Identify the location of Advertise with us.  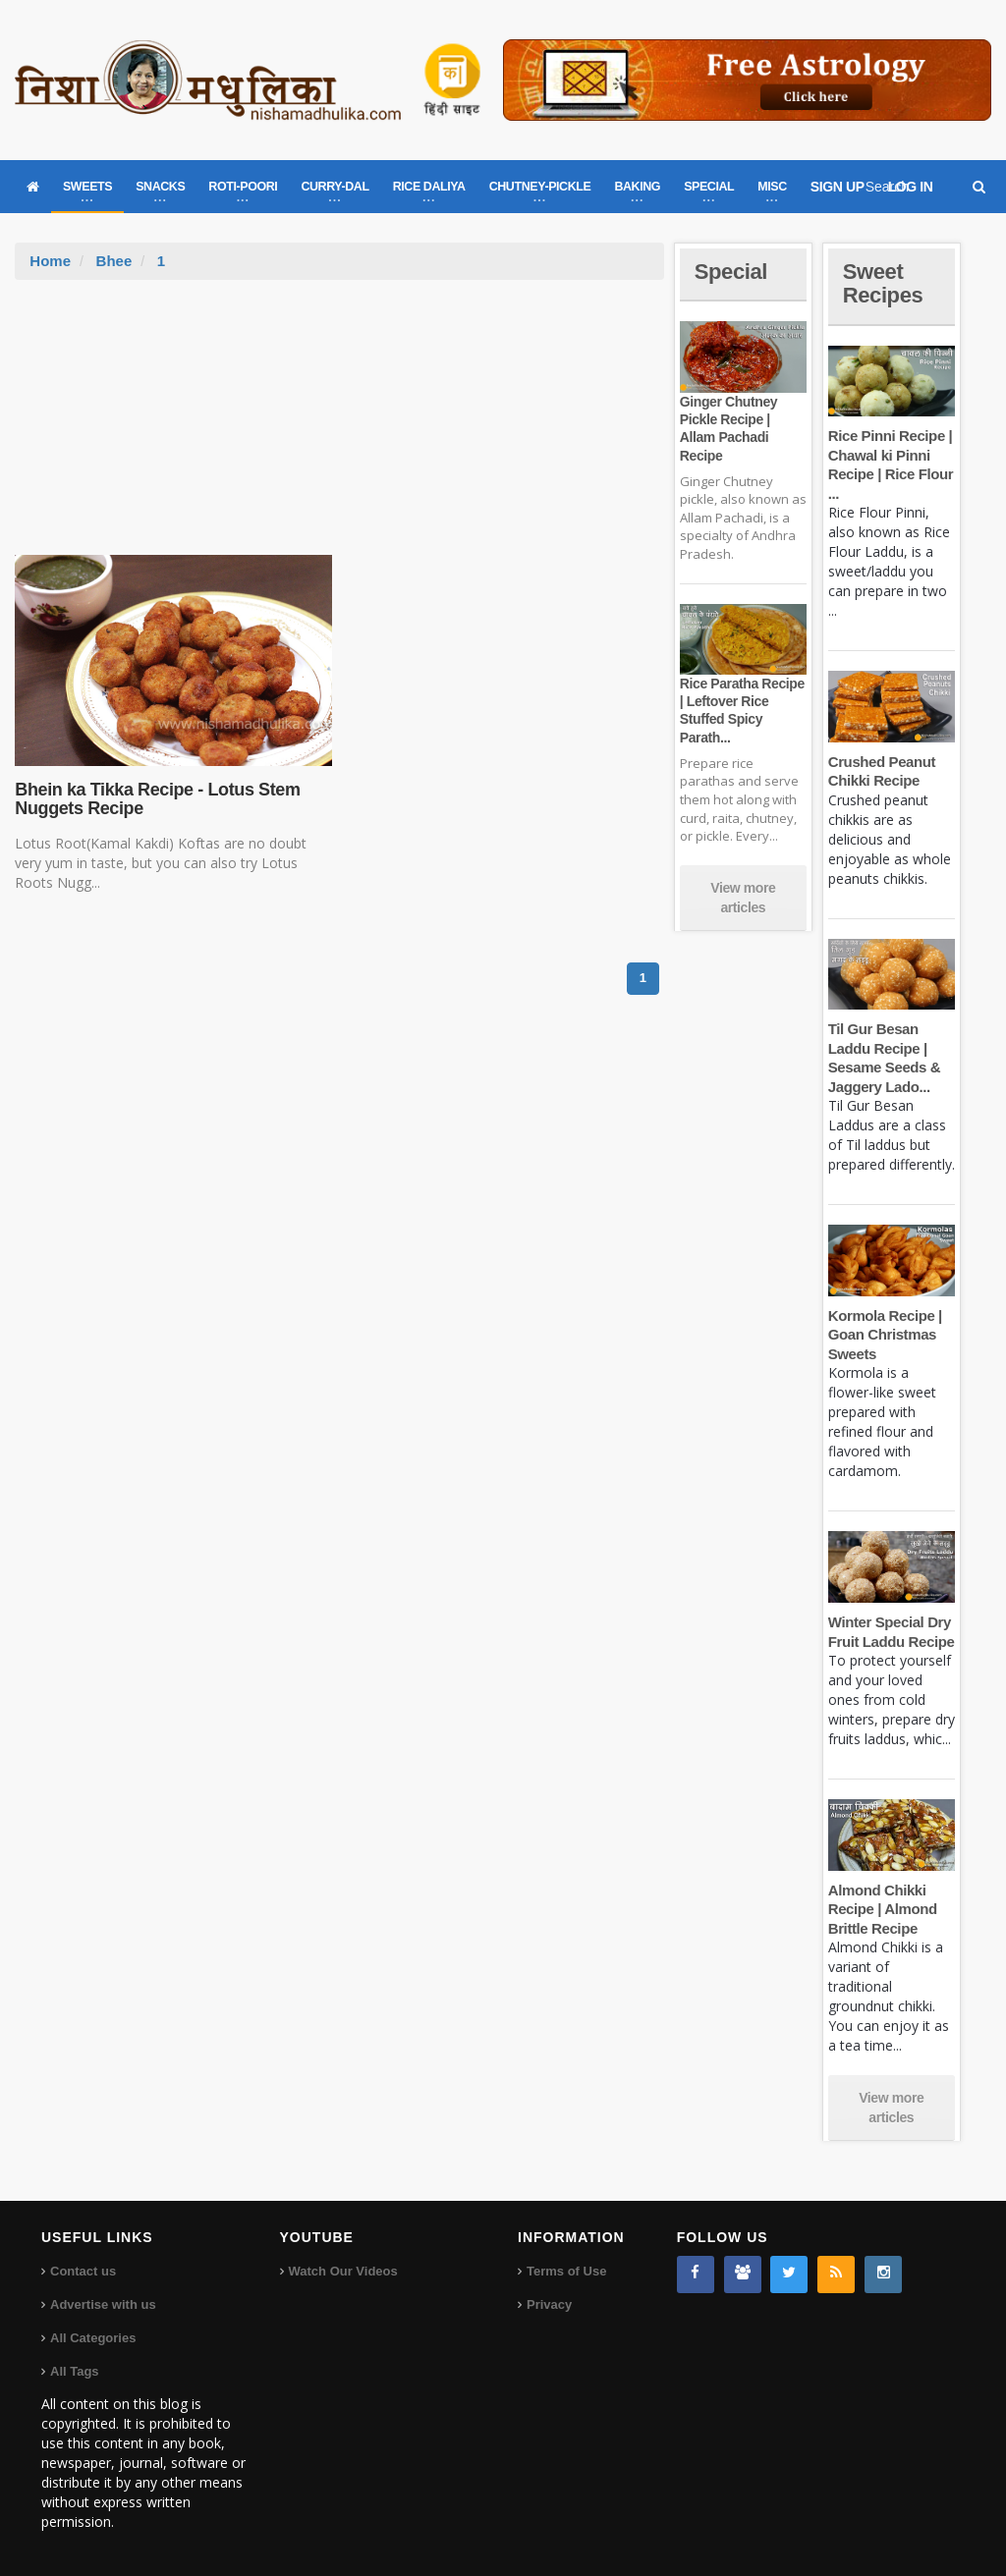
(103, 2304).